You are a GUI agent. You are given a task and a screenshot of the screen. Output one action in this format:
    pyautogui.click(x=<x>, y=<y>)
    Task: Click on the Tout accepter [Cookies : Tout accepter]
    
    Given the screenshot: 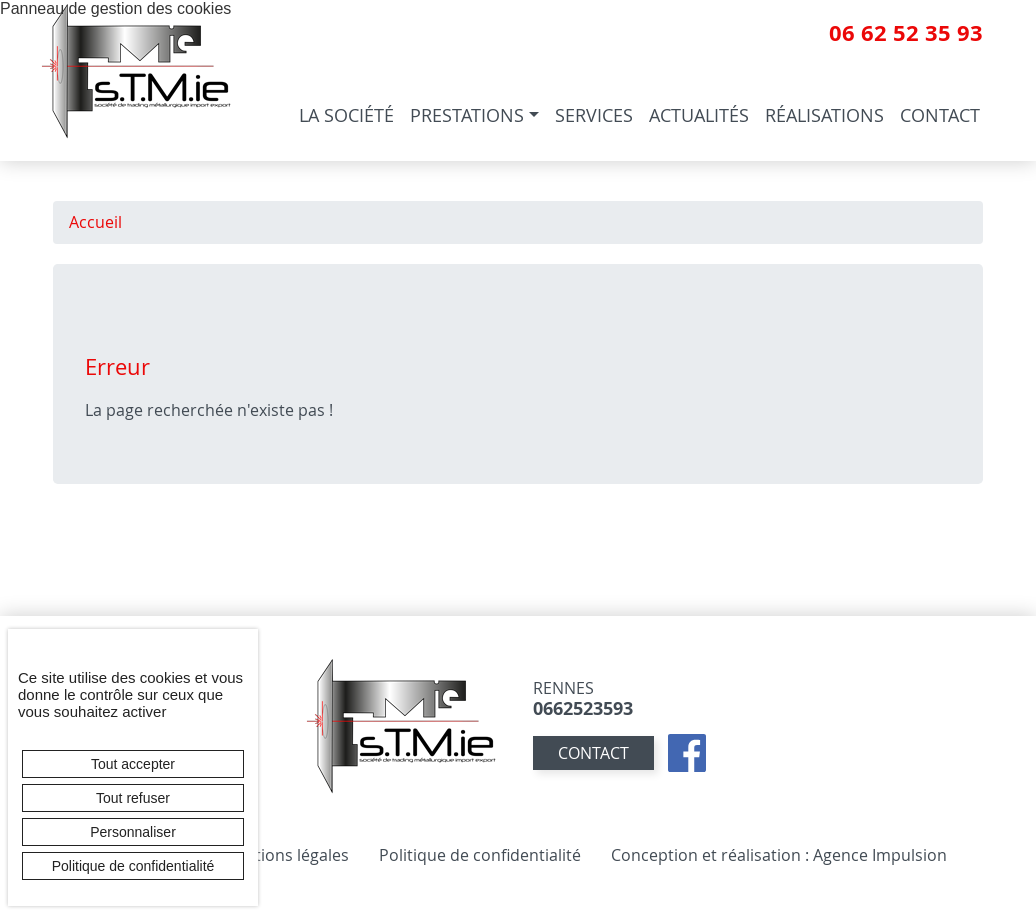 What is the action you would take?
    pyautogui.click(x=133, y=764)
    